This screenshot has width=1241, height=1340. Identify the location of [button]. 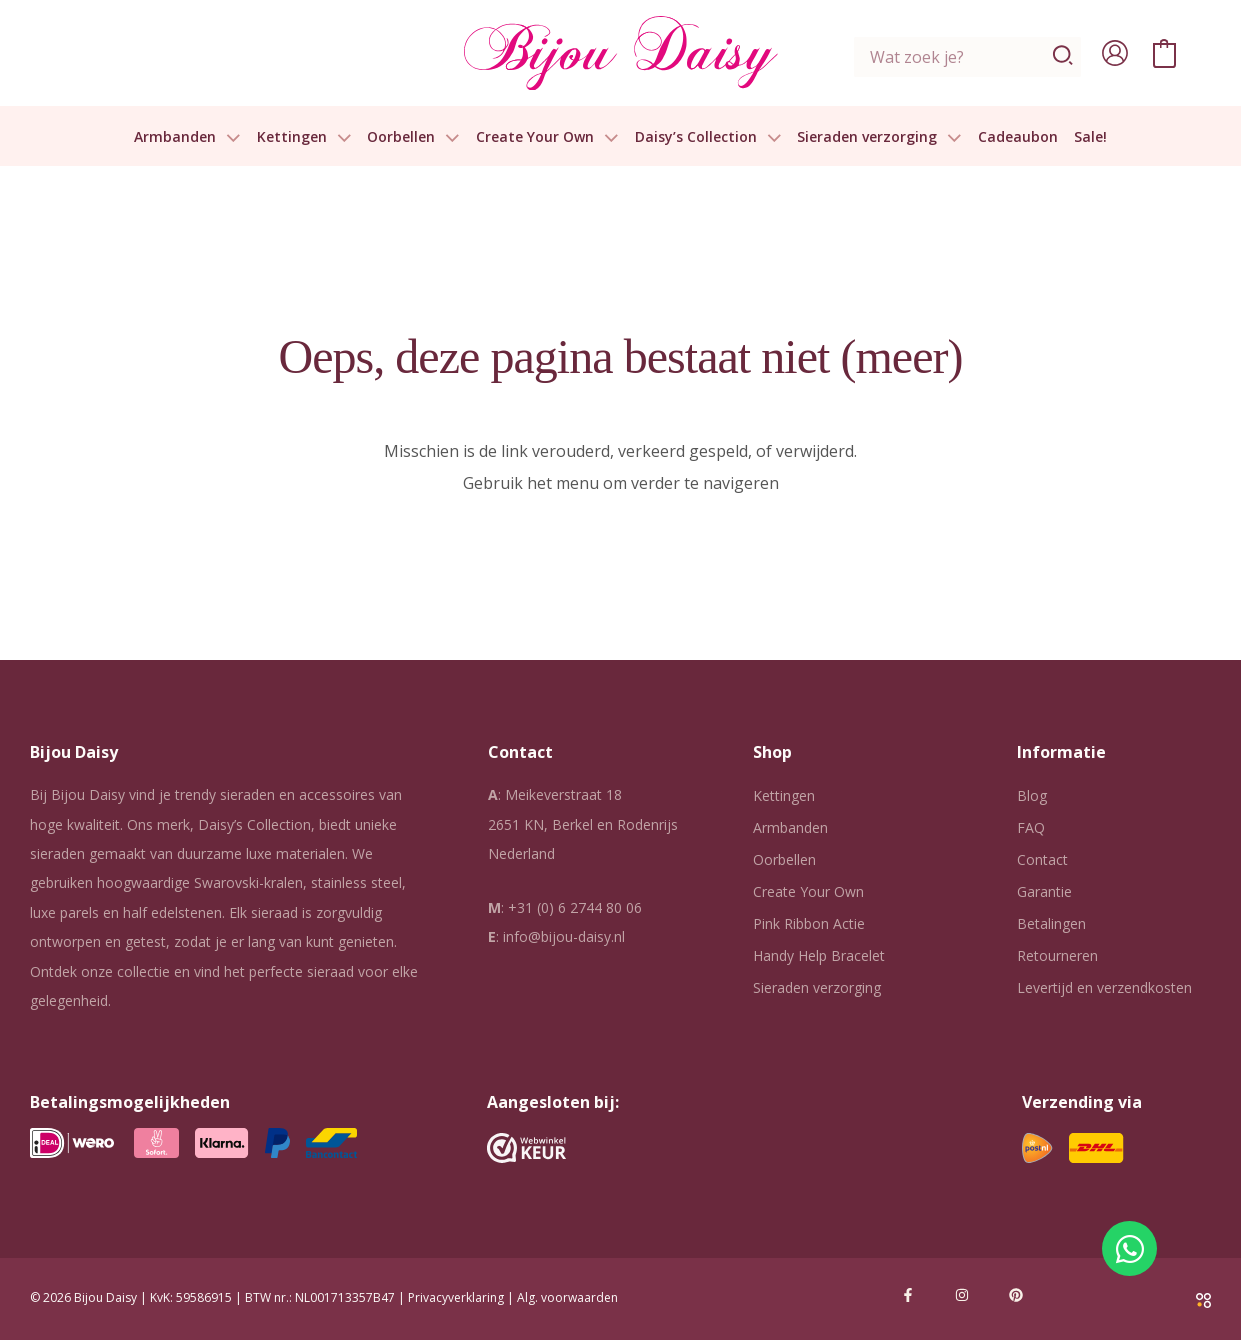
(228, 137).